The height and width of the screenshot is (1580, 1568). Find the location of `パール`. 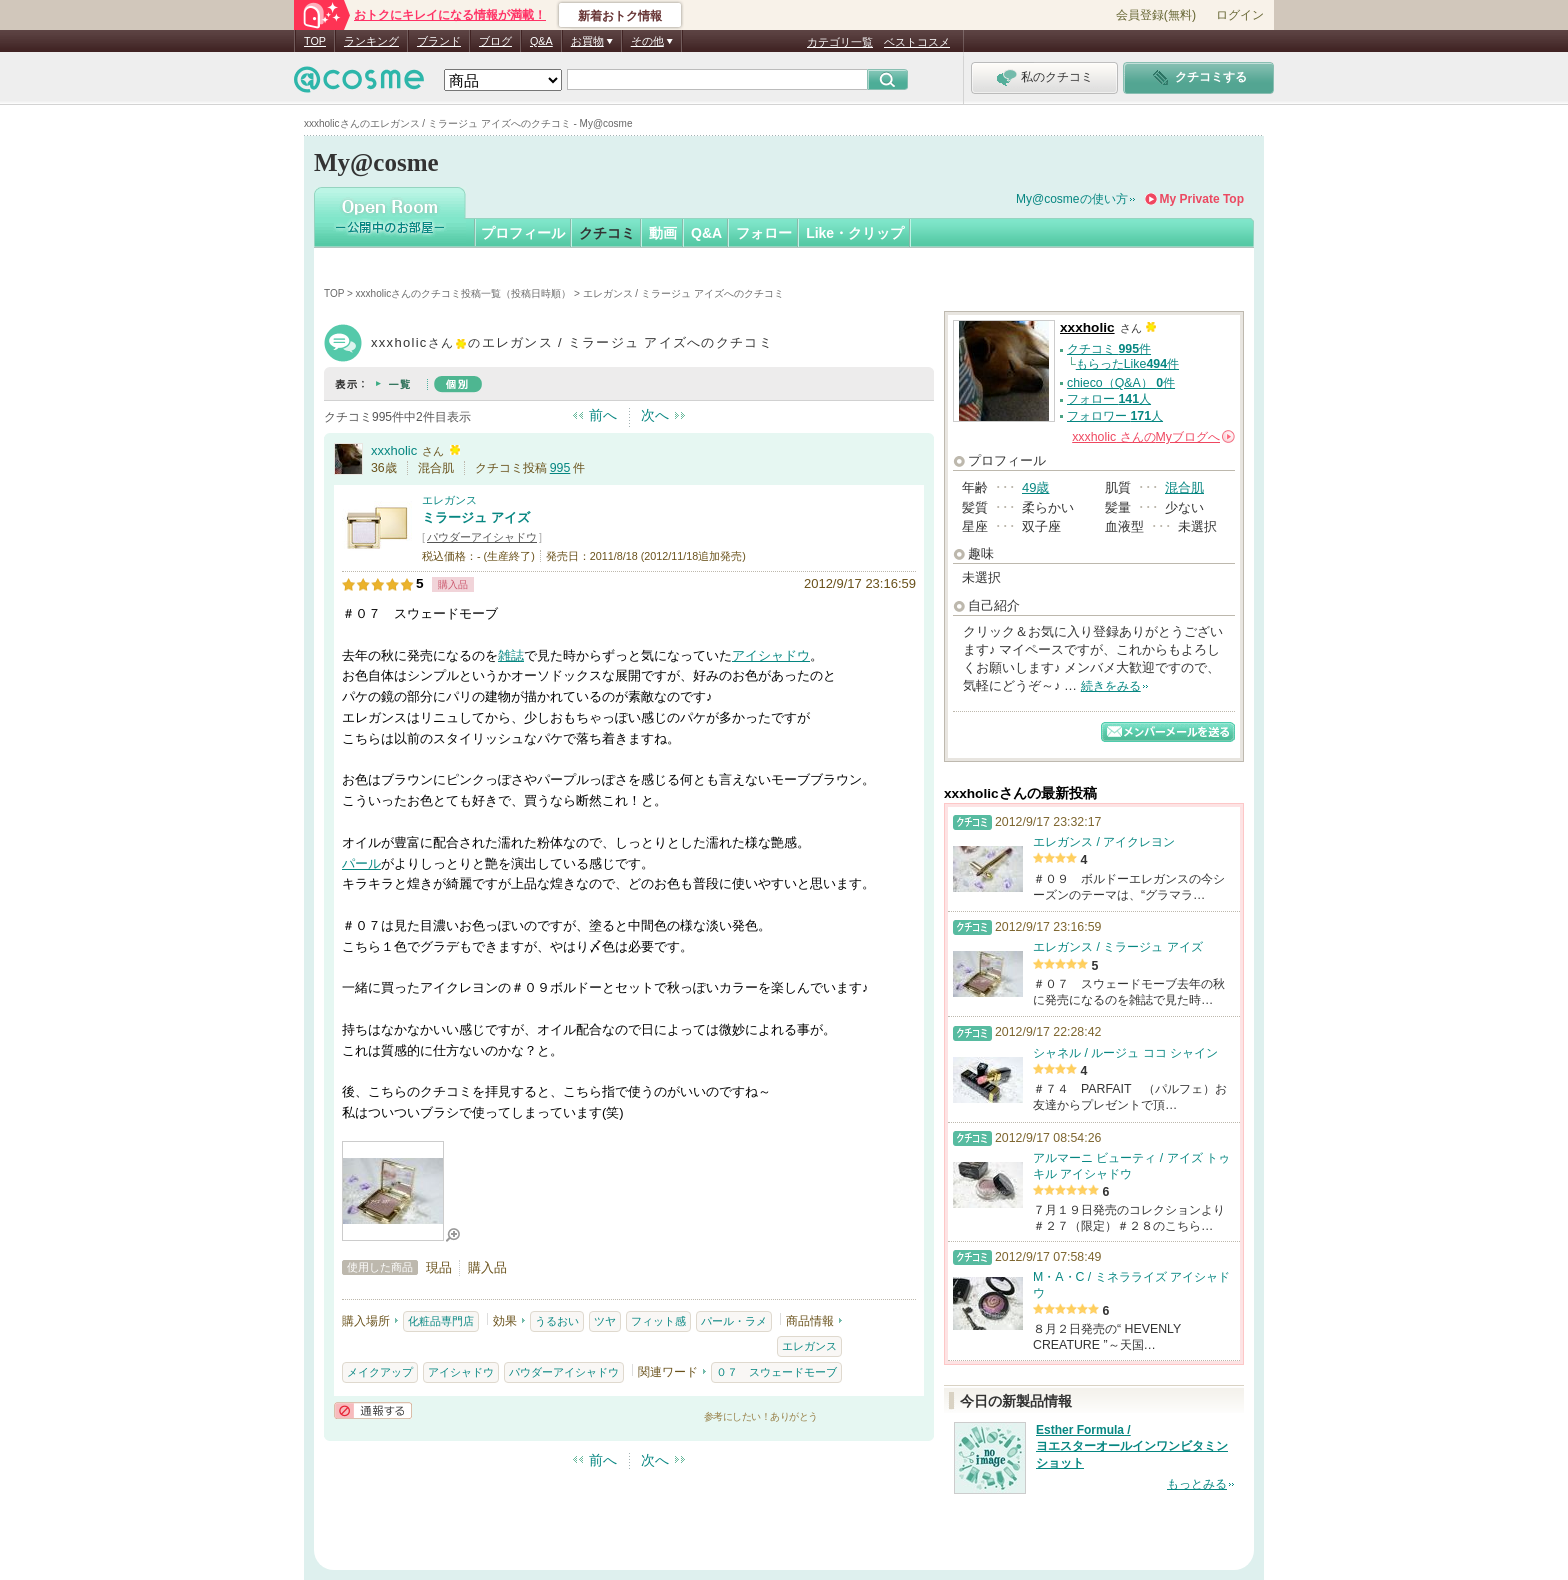

パール is located at coordinates (361, 863).